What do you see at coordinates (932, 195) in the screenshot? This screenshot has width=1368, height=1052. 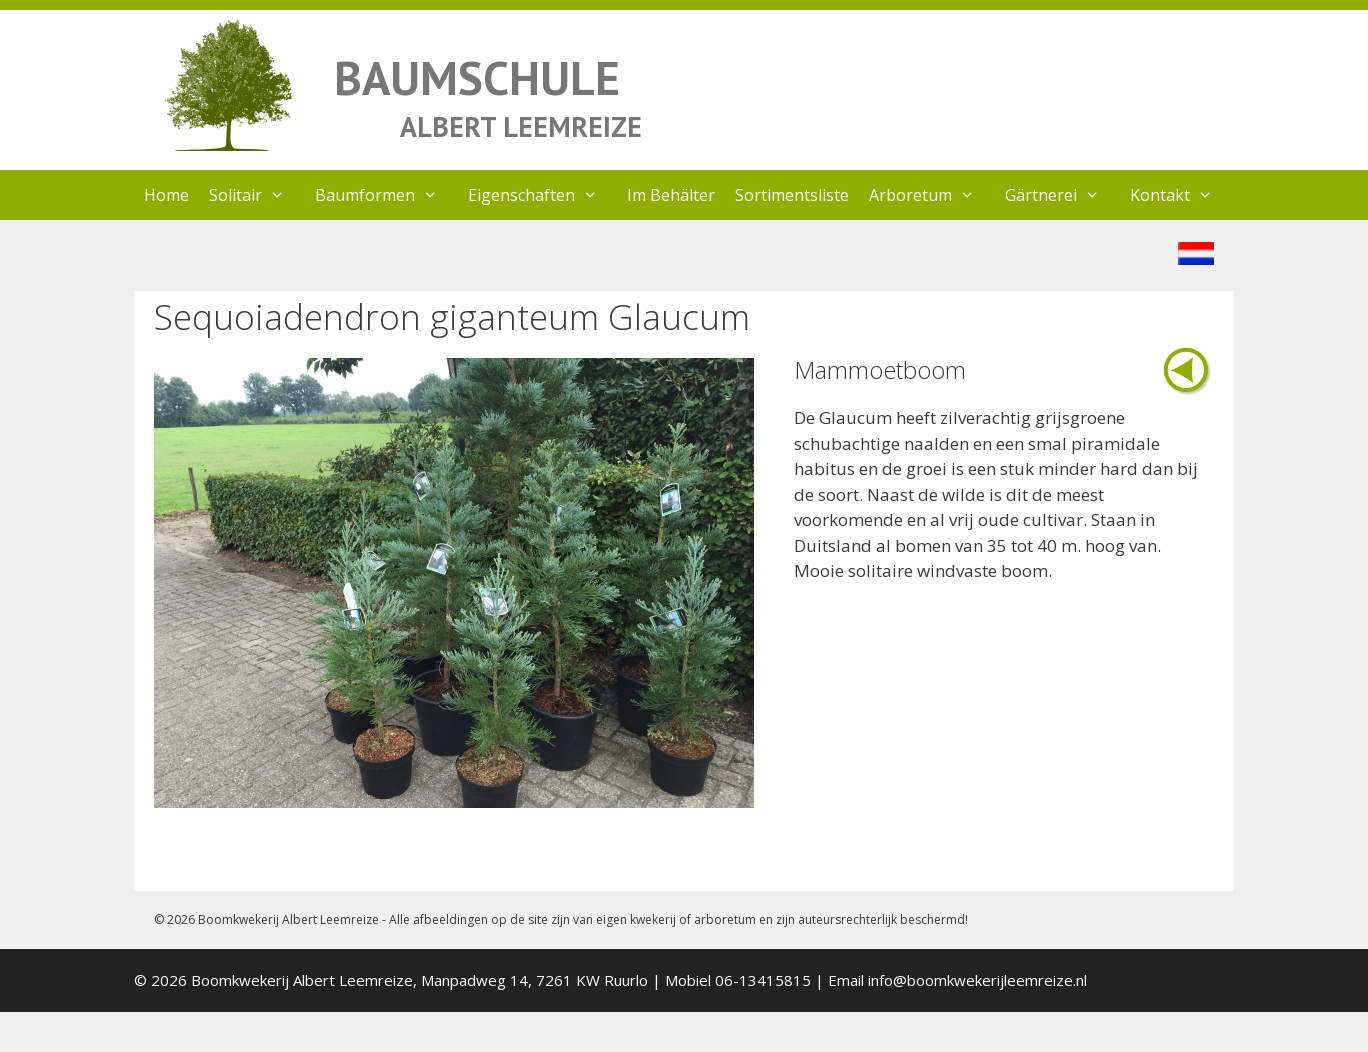 I see `Arboretum` at bounding box center [932, 195].